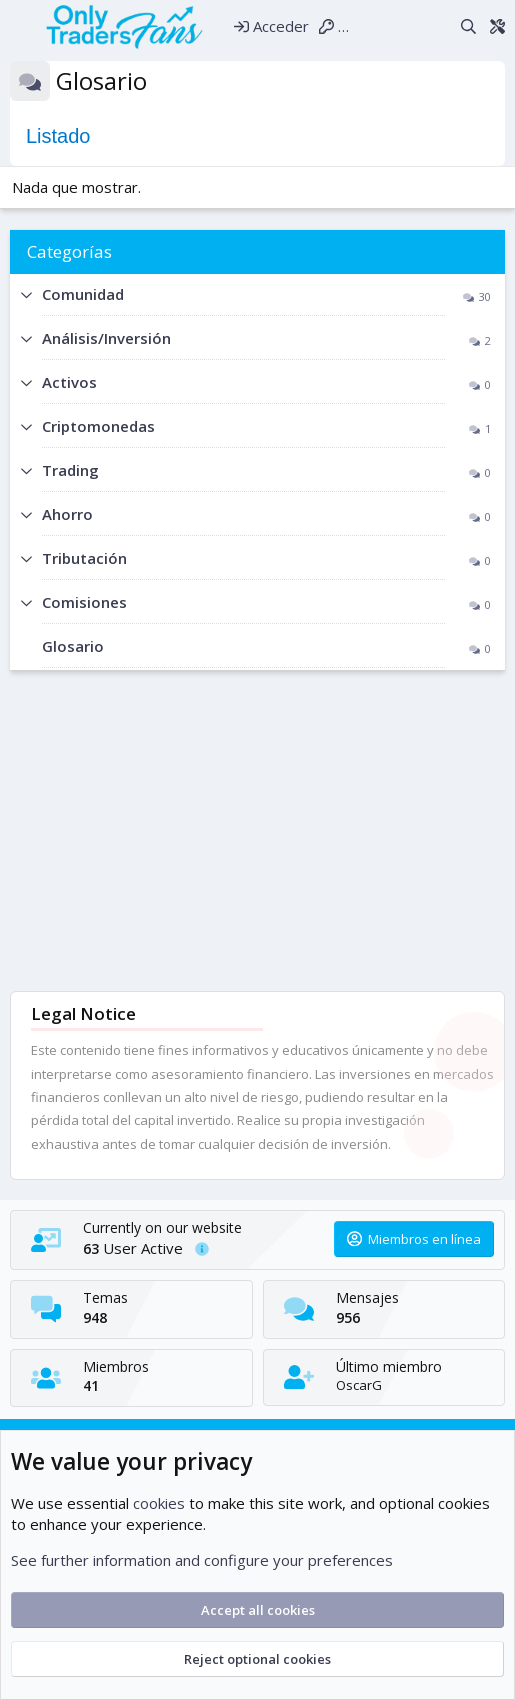 Image resolution: width=515 pixels, height=1700 pixels. What do you see at coordinates (67, 514) in the screenshot?
I see `Ahorro` at bounding box center [67, 514].